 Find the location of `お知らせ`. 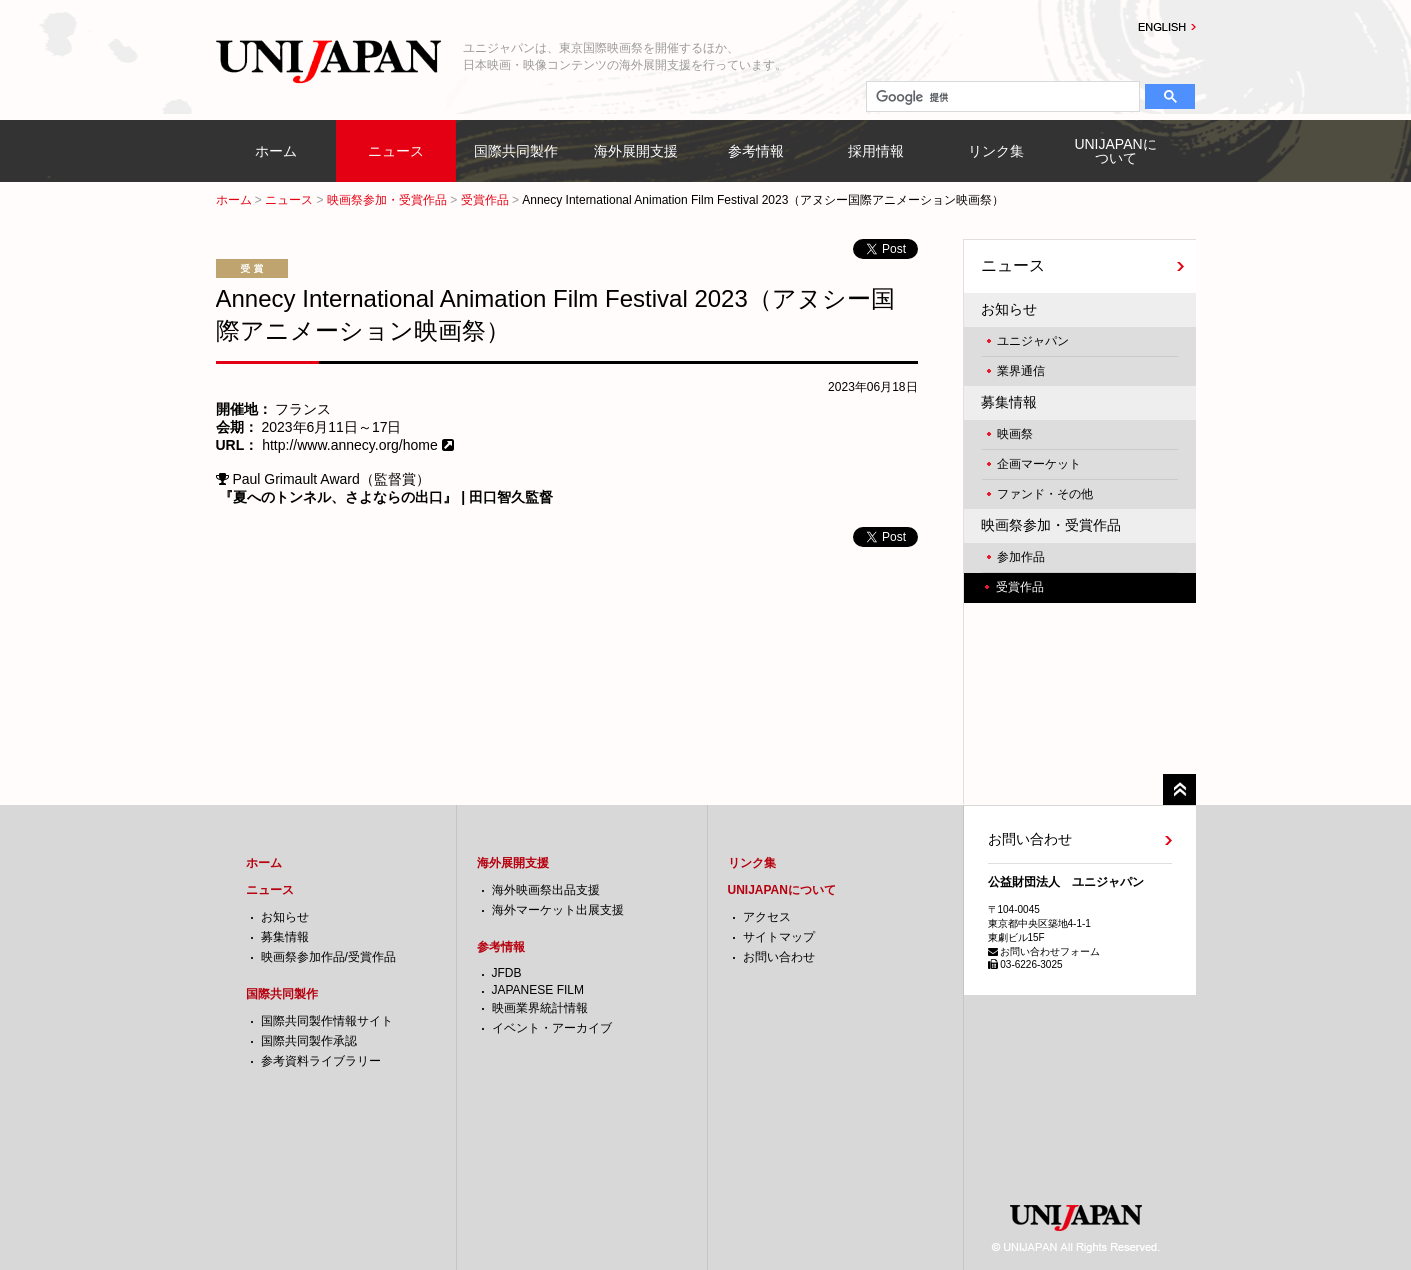

お知らせ is located at coordinates (1009, 309).